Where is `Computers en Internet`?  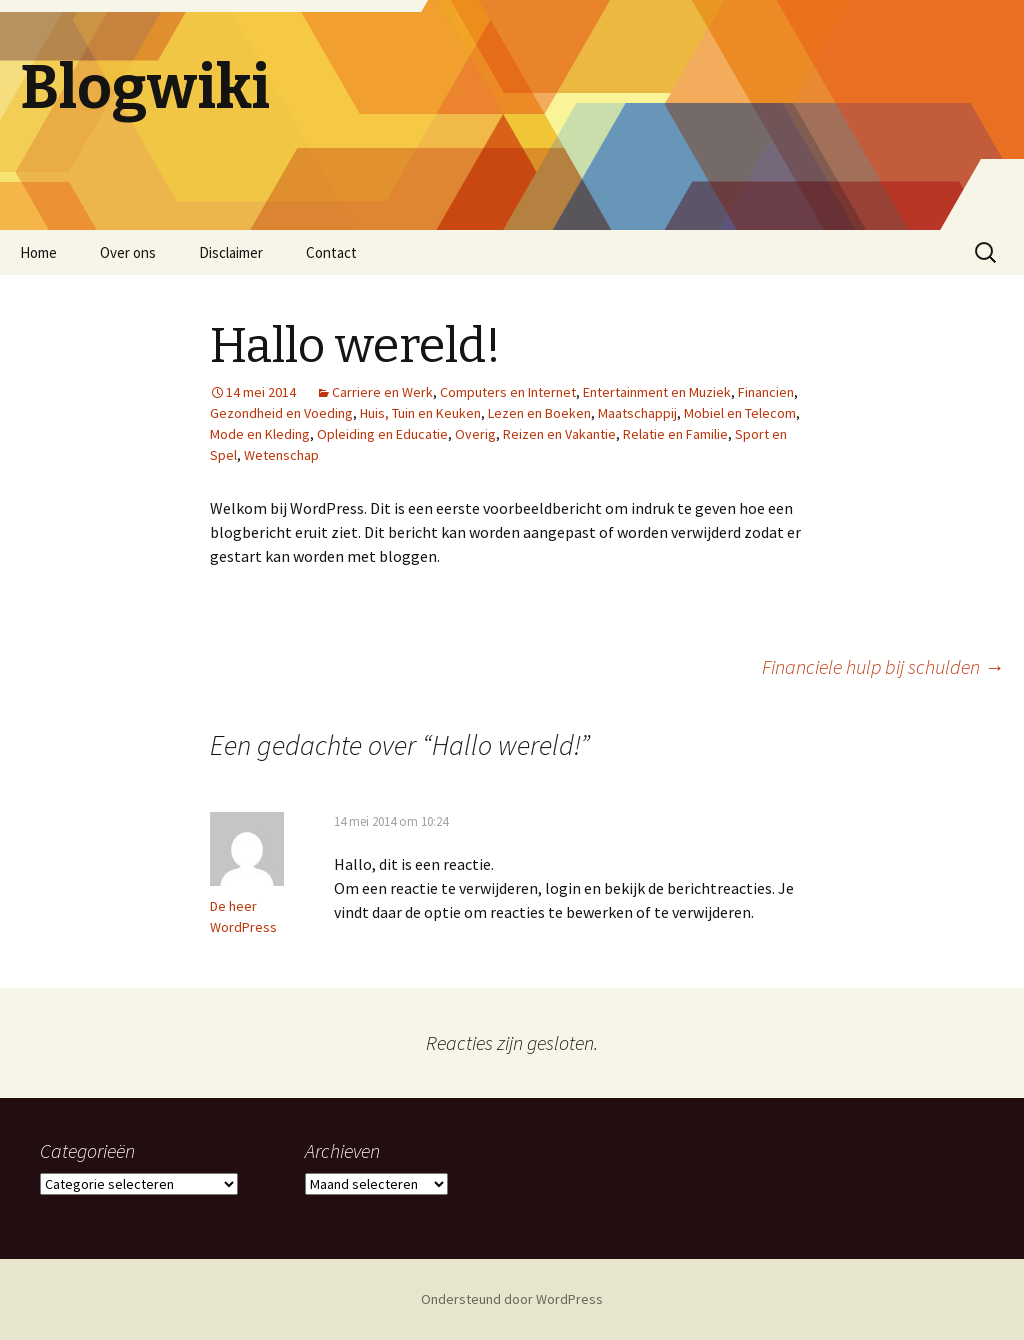
Computers en Internet is located at coordinates (508, 392).